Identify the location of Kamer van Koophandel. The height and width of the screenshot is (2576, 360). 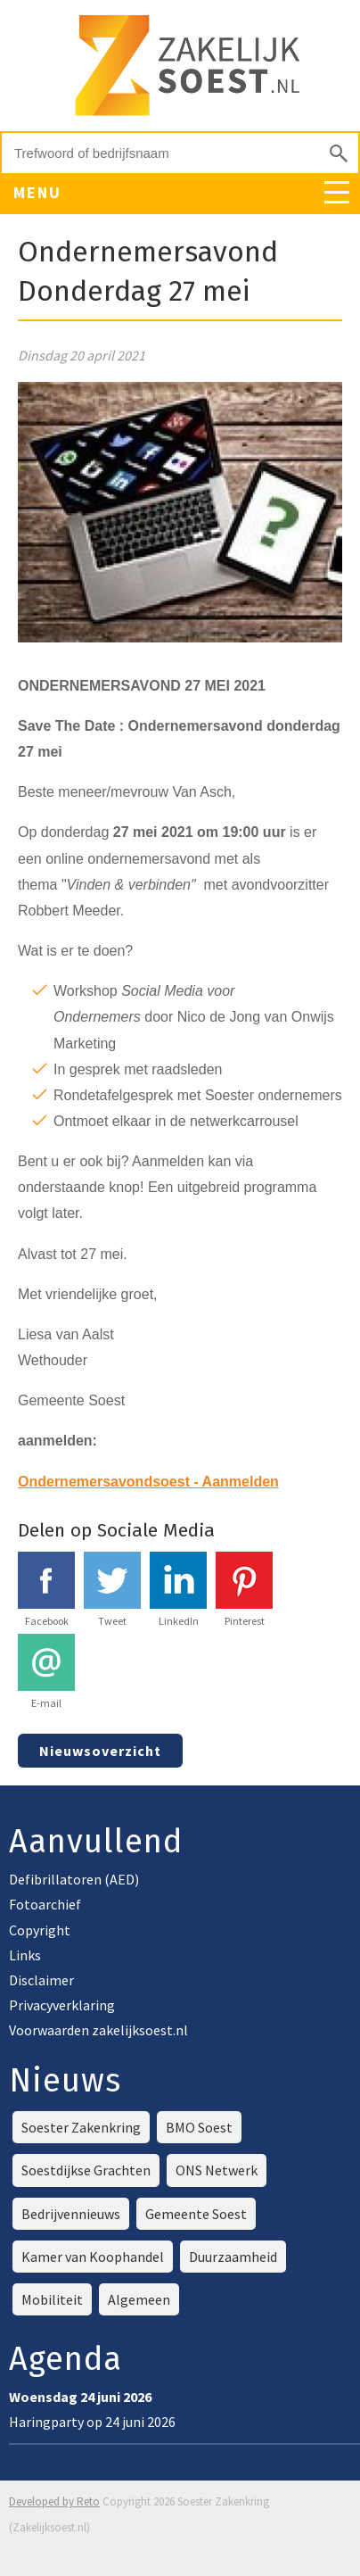
(92, 2256).